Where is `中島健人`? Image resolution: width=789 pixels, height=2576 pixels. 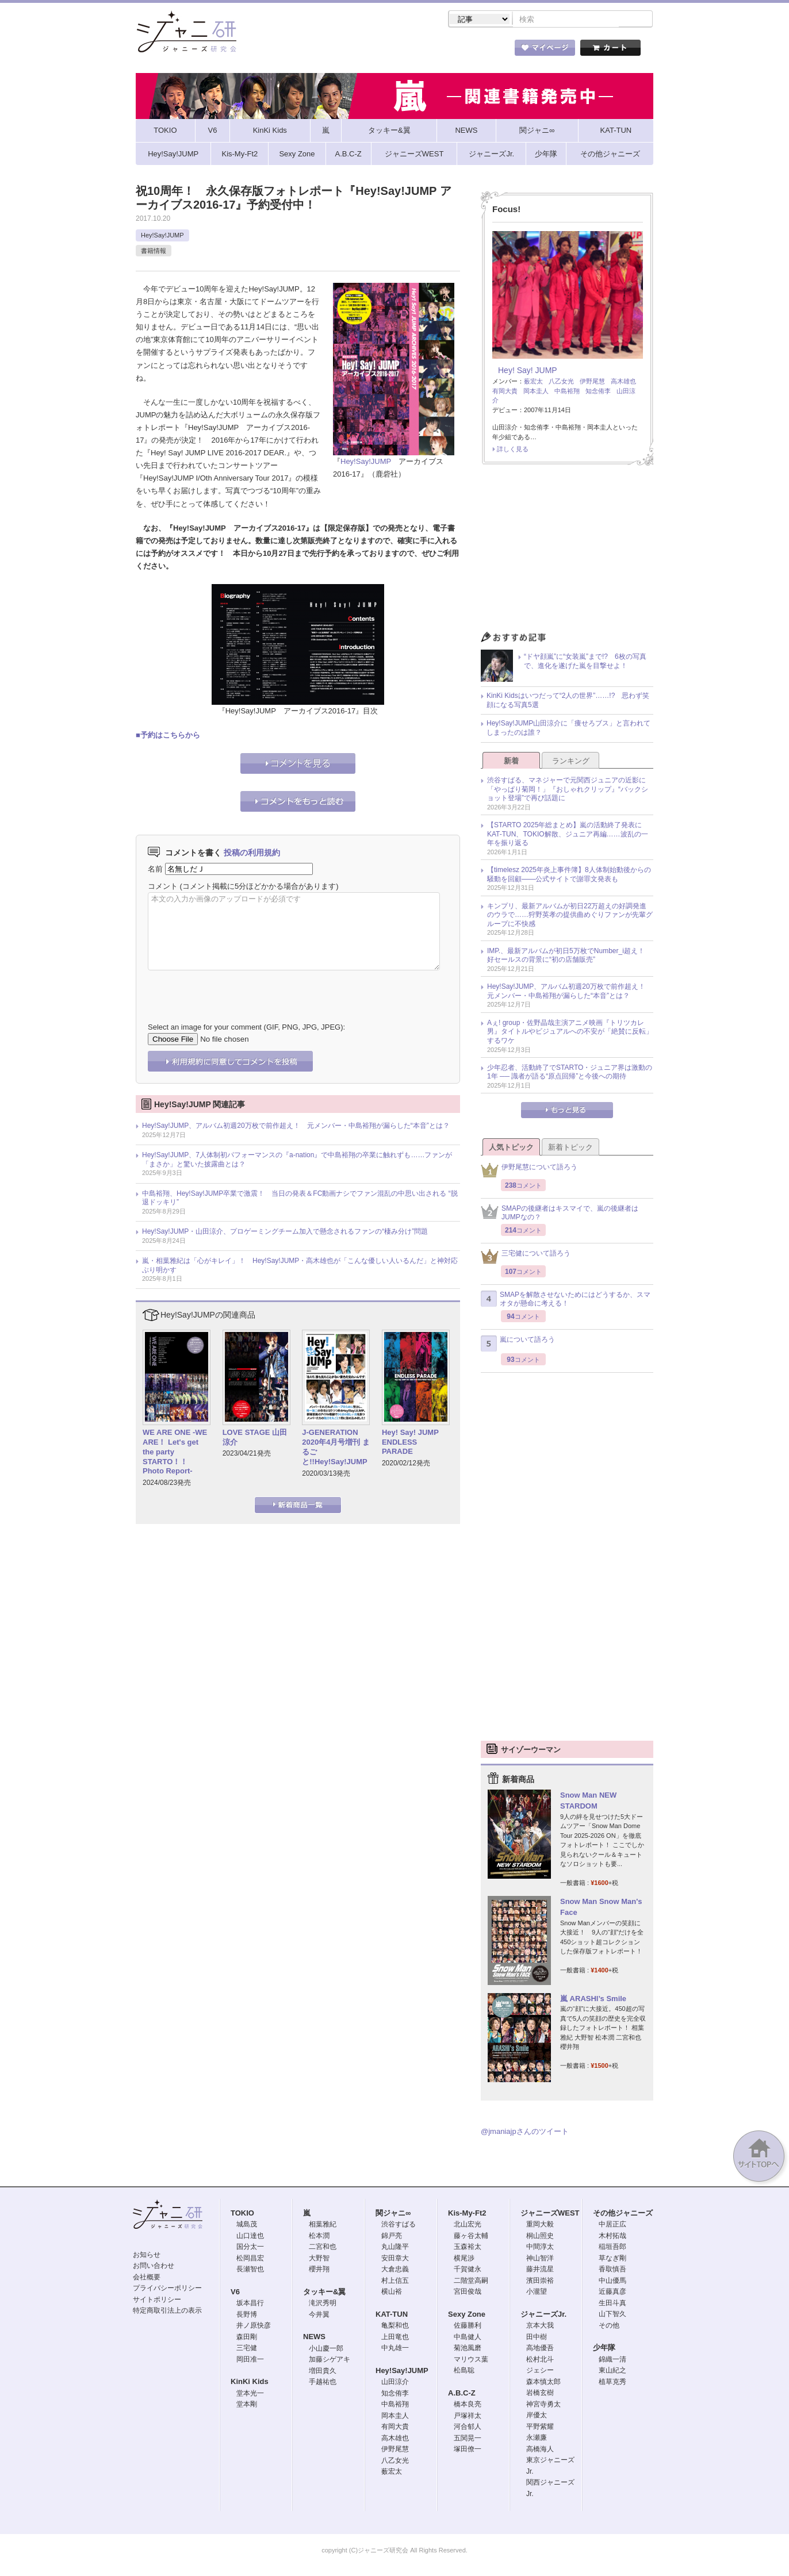 中島健人 is located at coordinates (467, 2338).